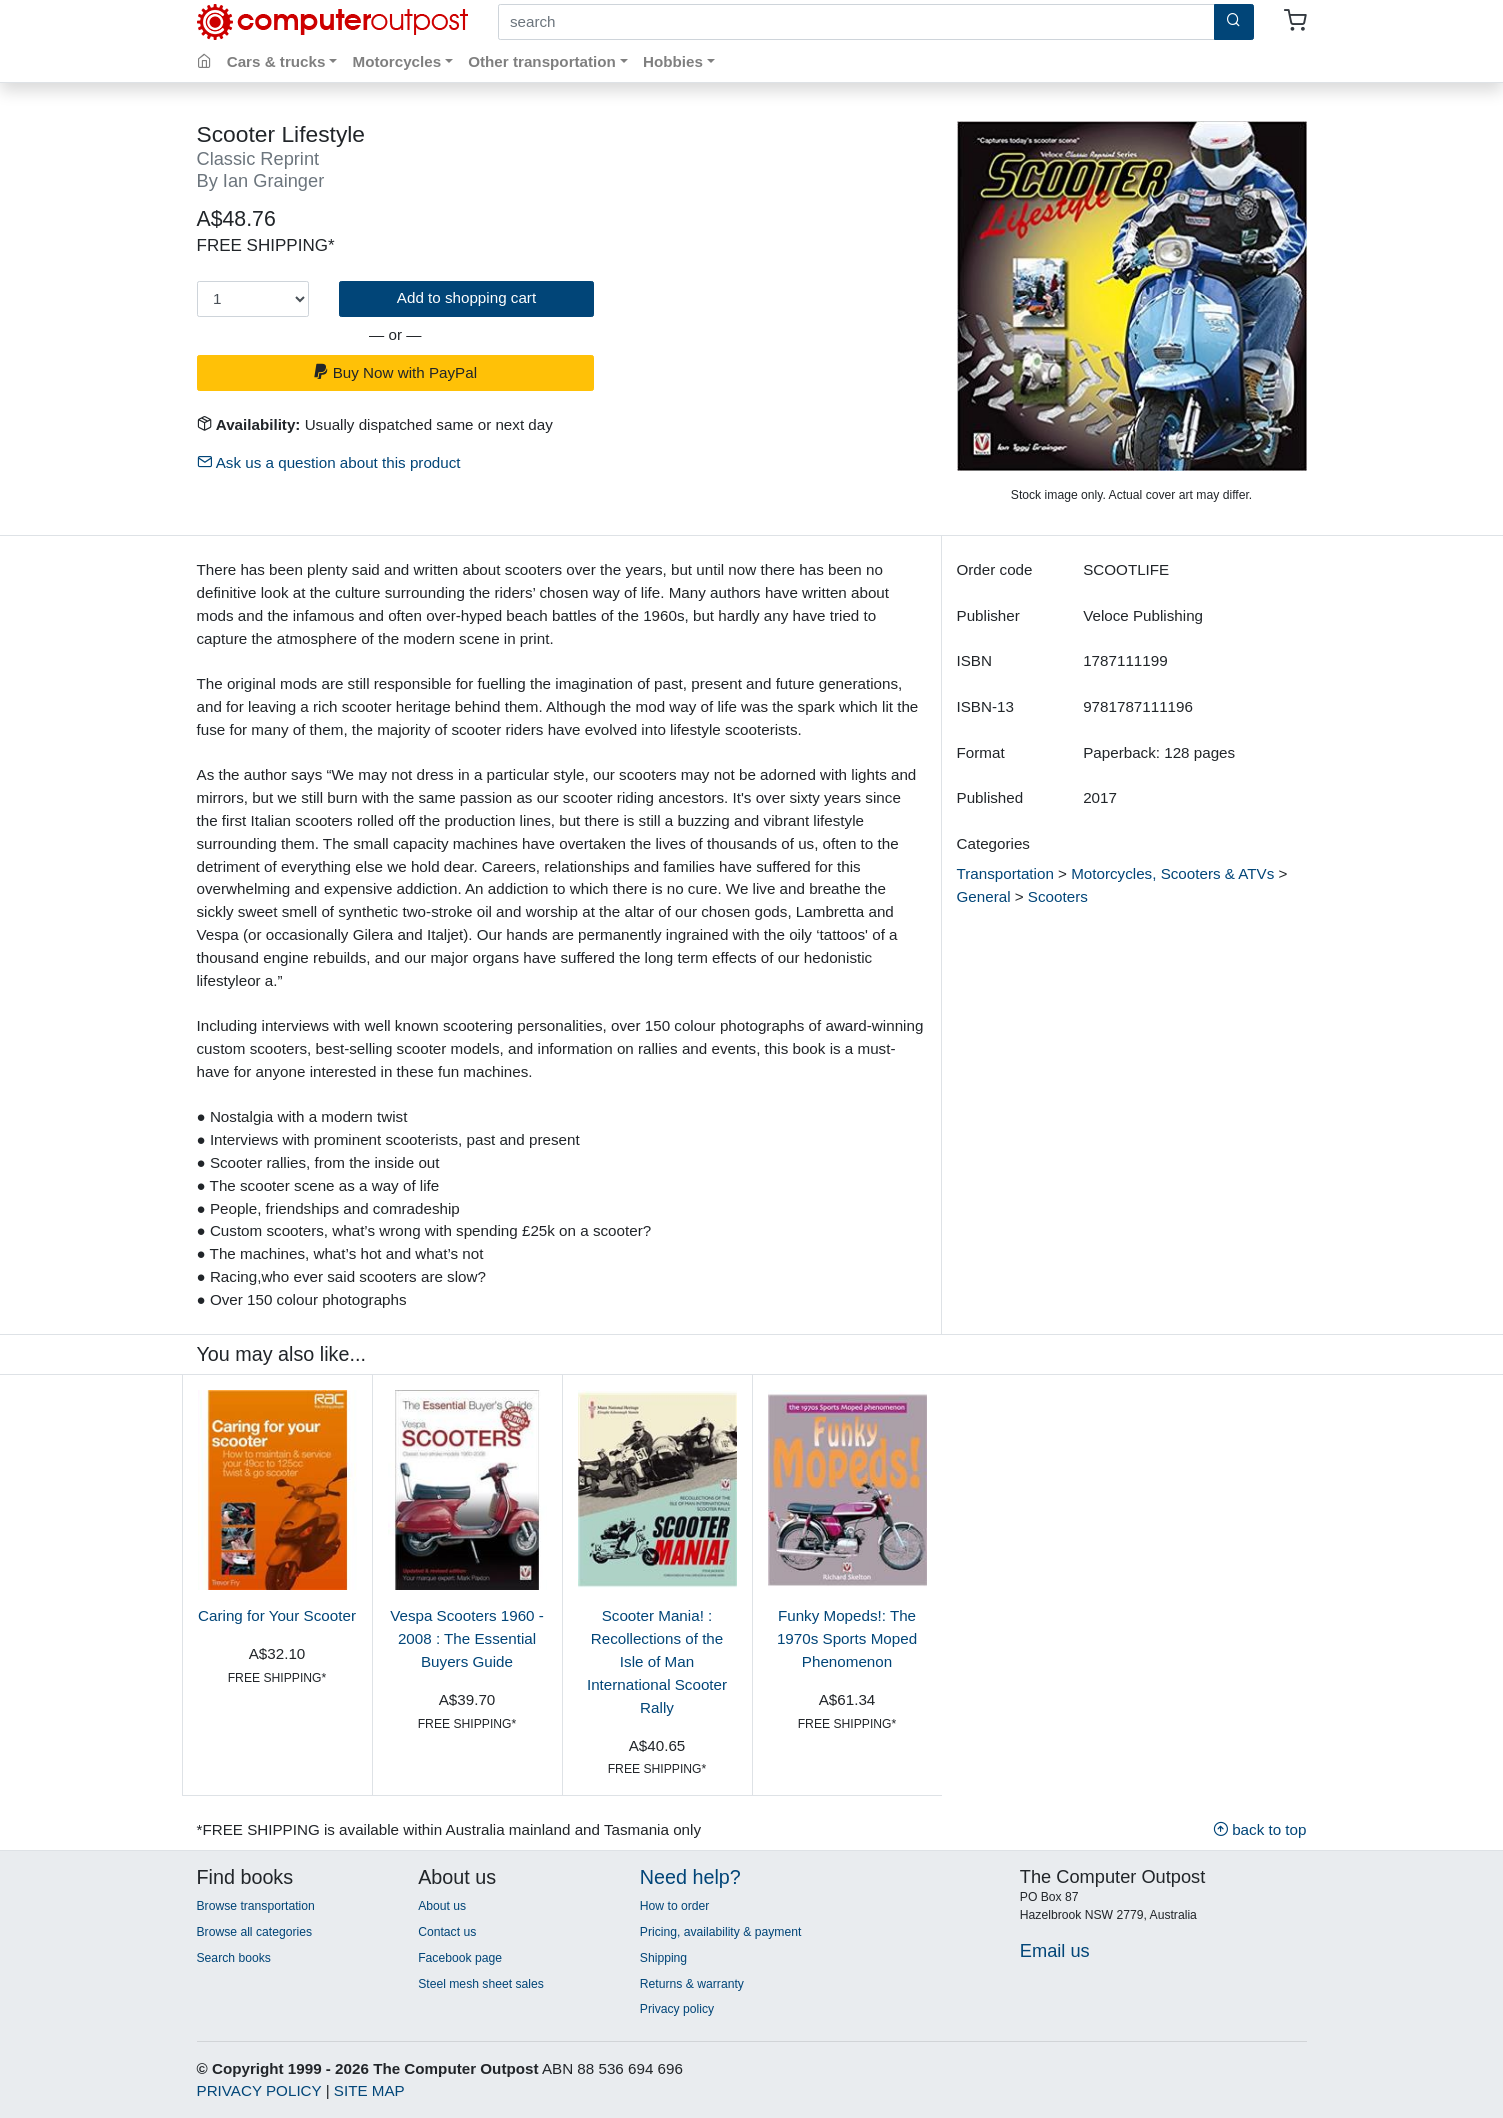 The height and width of the screenshot is (2118, 1503). I want to click on Returns & warranty, so click(692, 1984).